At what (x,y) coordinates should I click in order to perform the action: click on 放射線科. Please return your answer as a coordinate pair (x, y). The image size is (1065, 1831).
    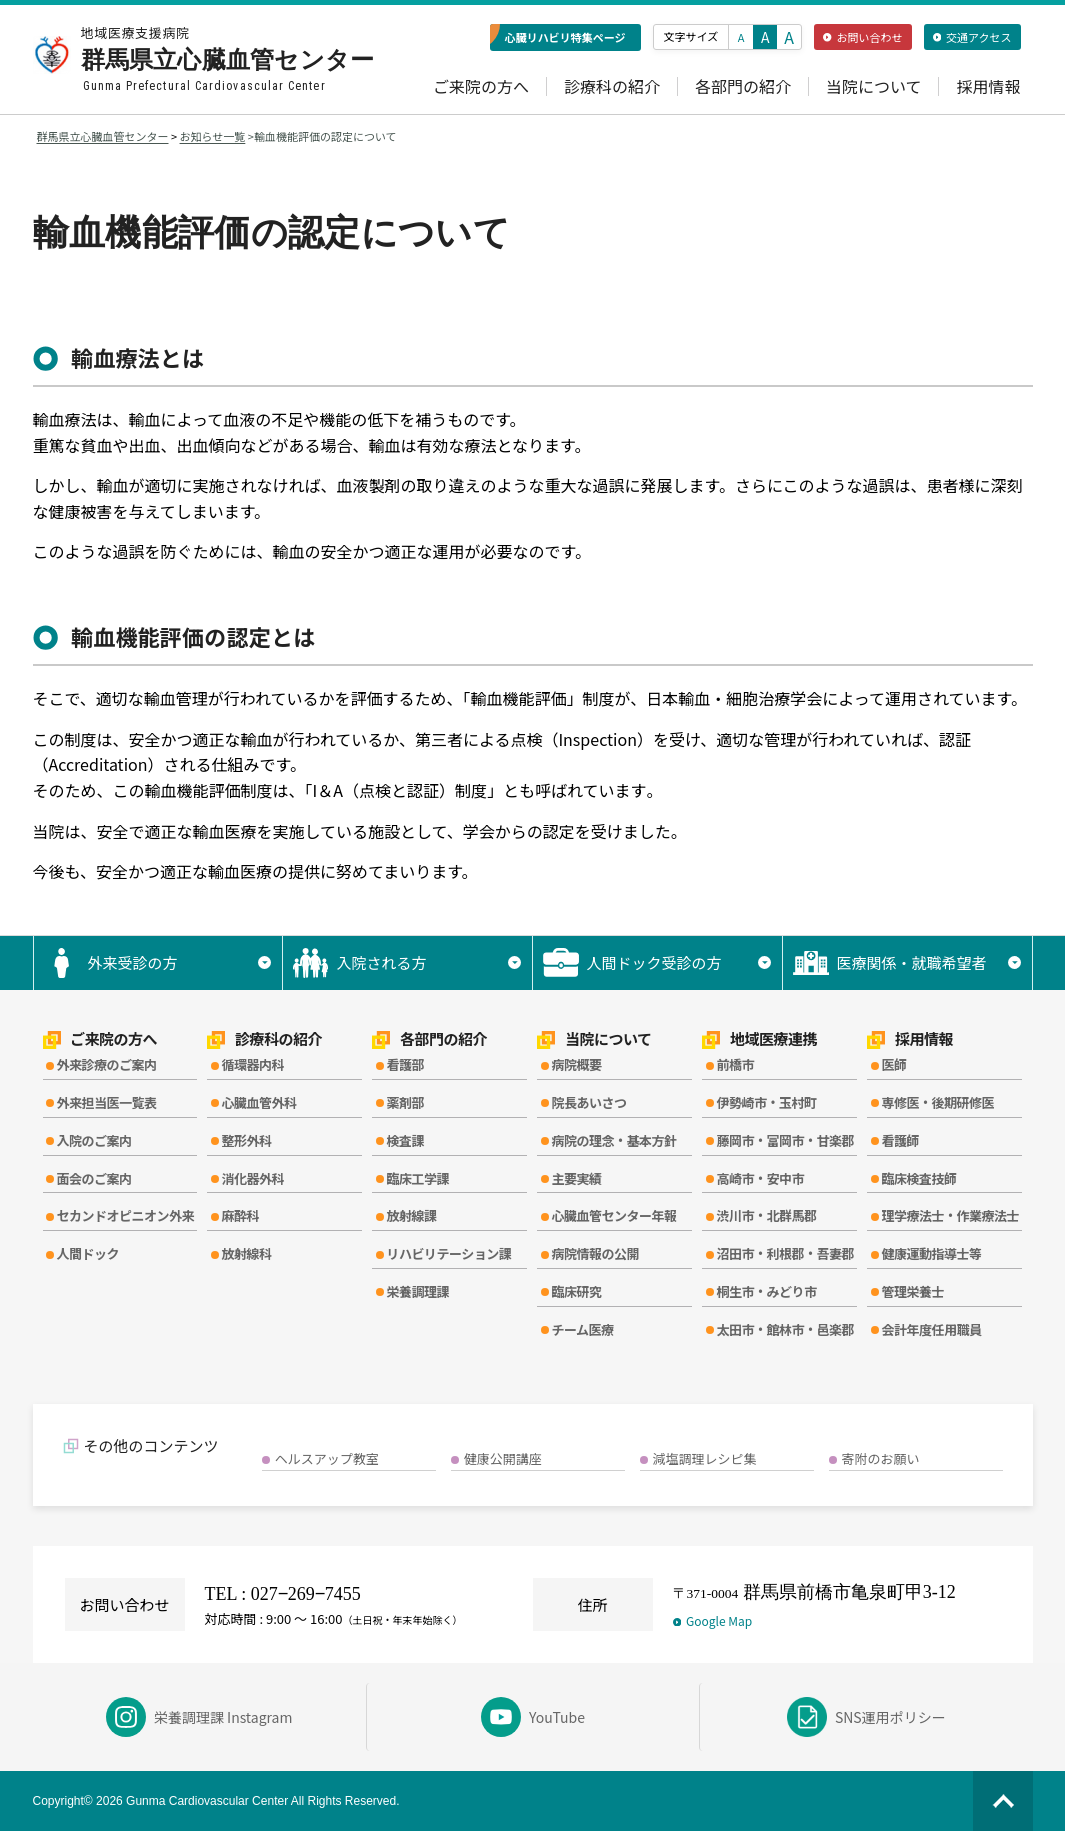
    Looking at the image, I should click on (246, 1253).